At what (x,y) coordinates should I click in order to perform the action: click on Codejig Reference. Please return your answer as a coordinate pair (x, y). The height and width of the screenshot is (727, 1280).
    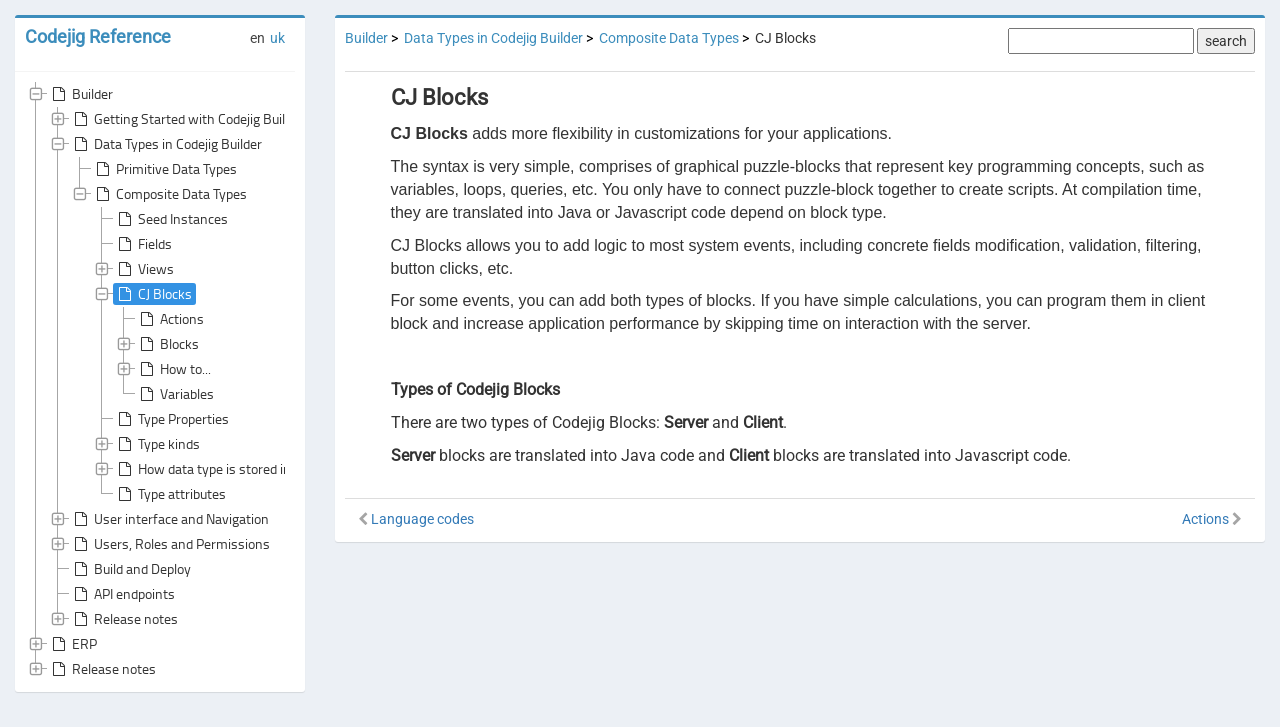
    Looking at the image, I should click on (98, 36).